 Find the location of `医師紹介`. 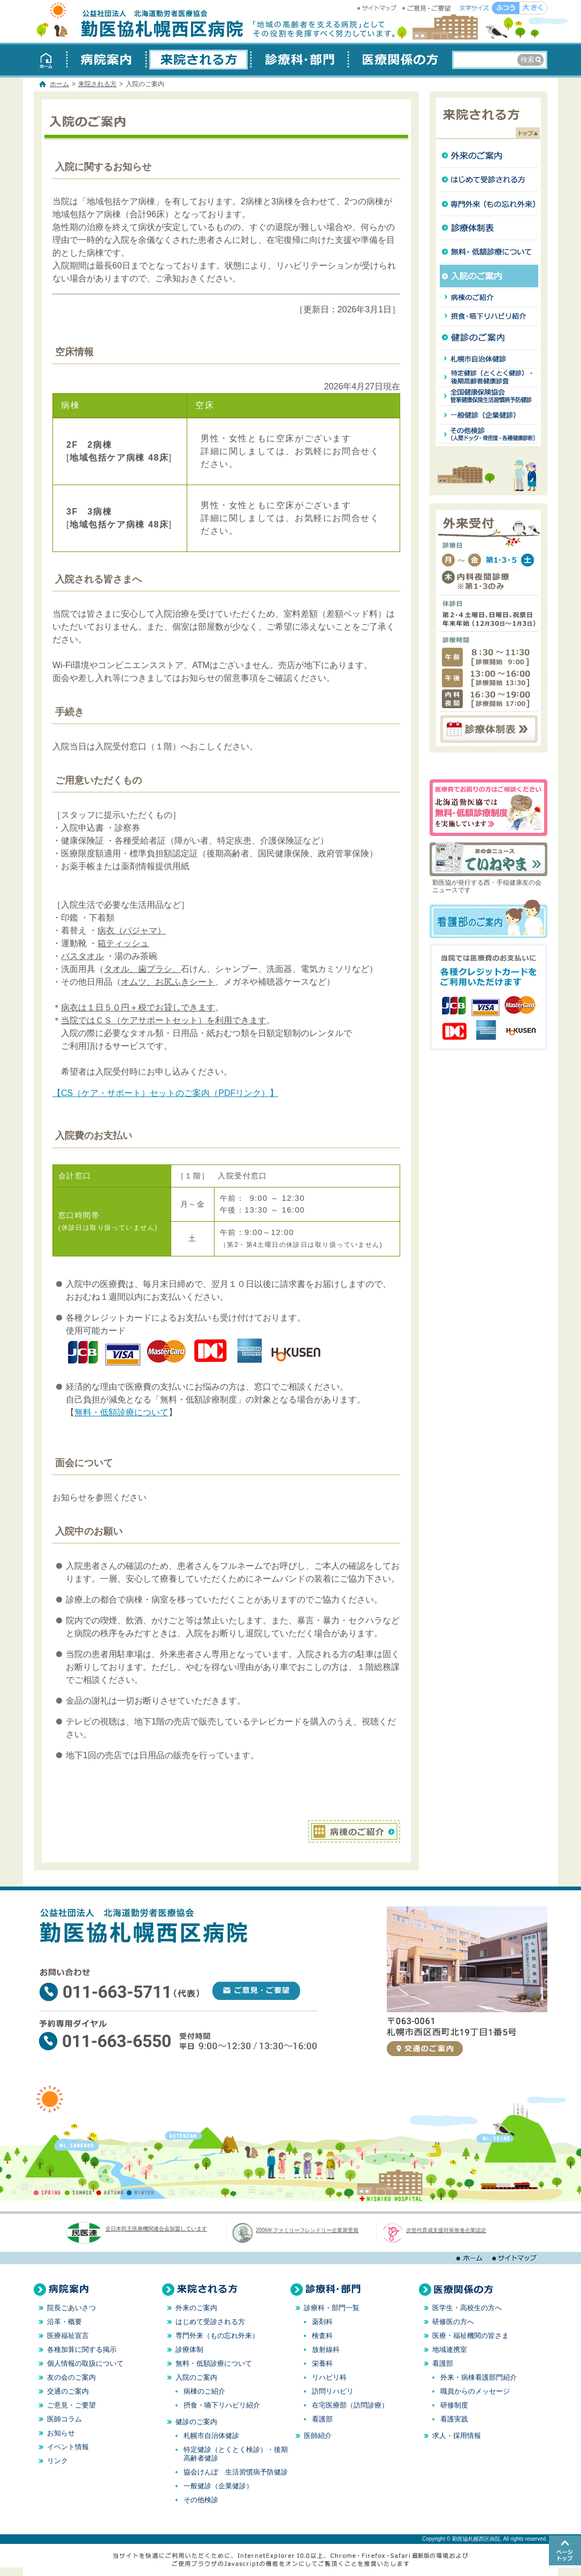

医師紹介 is located at coordinates (318, 2436).